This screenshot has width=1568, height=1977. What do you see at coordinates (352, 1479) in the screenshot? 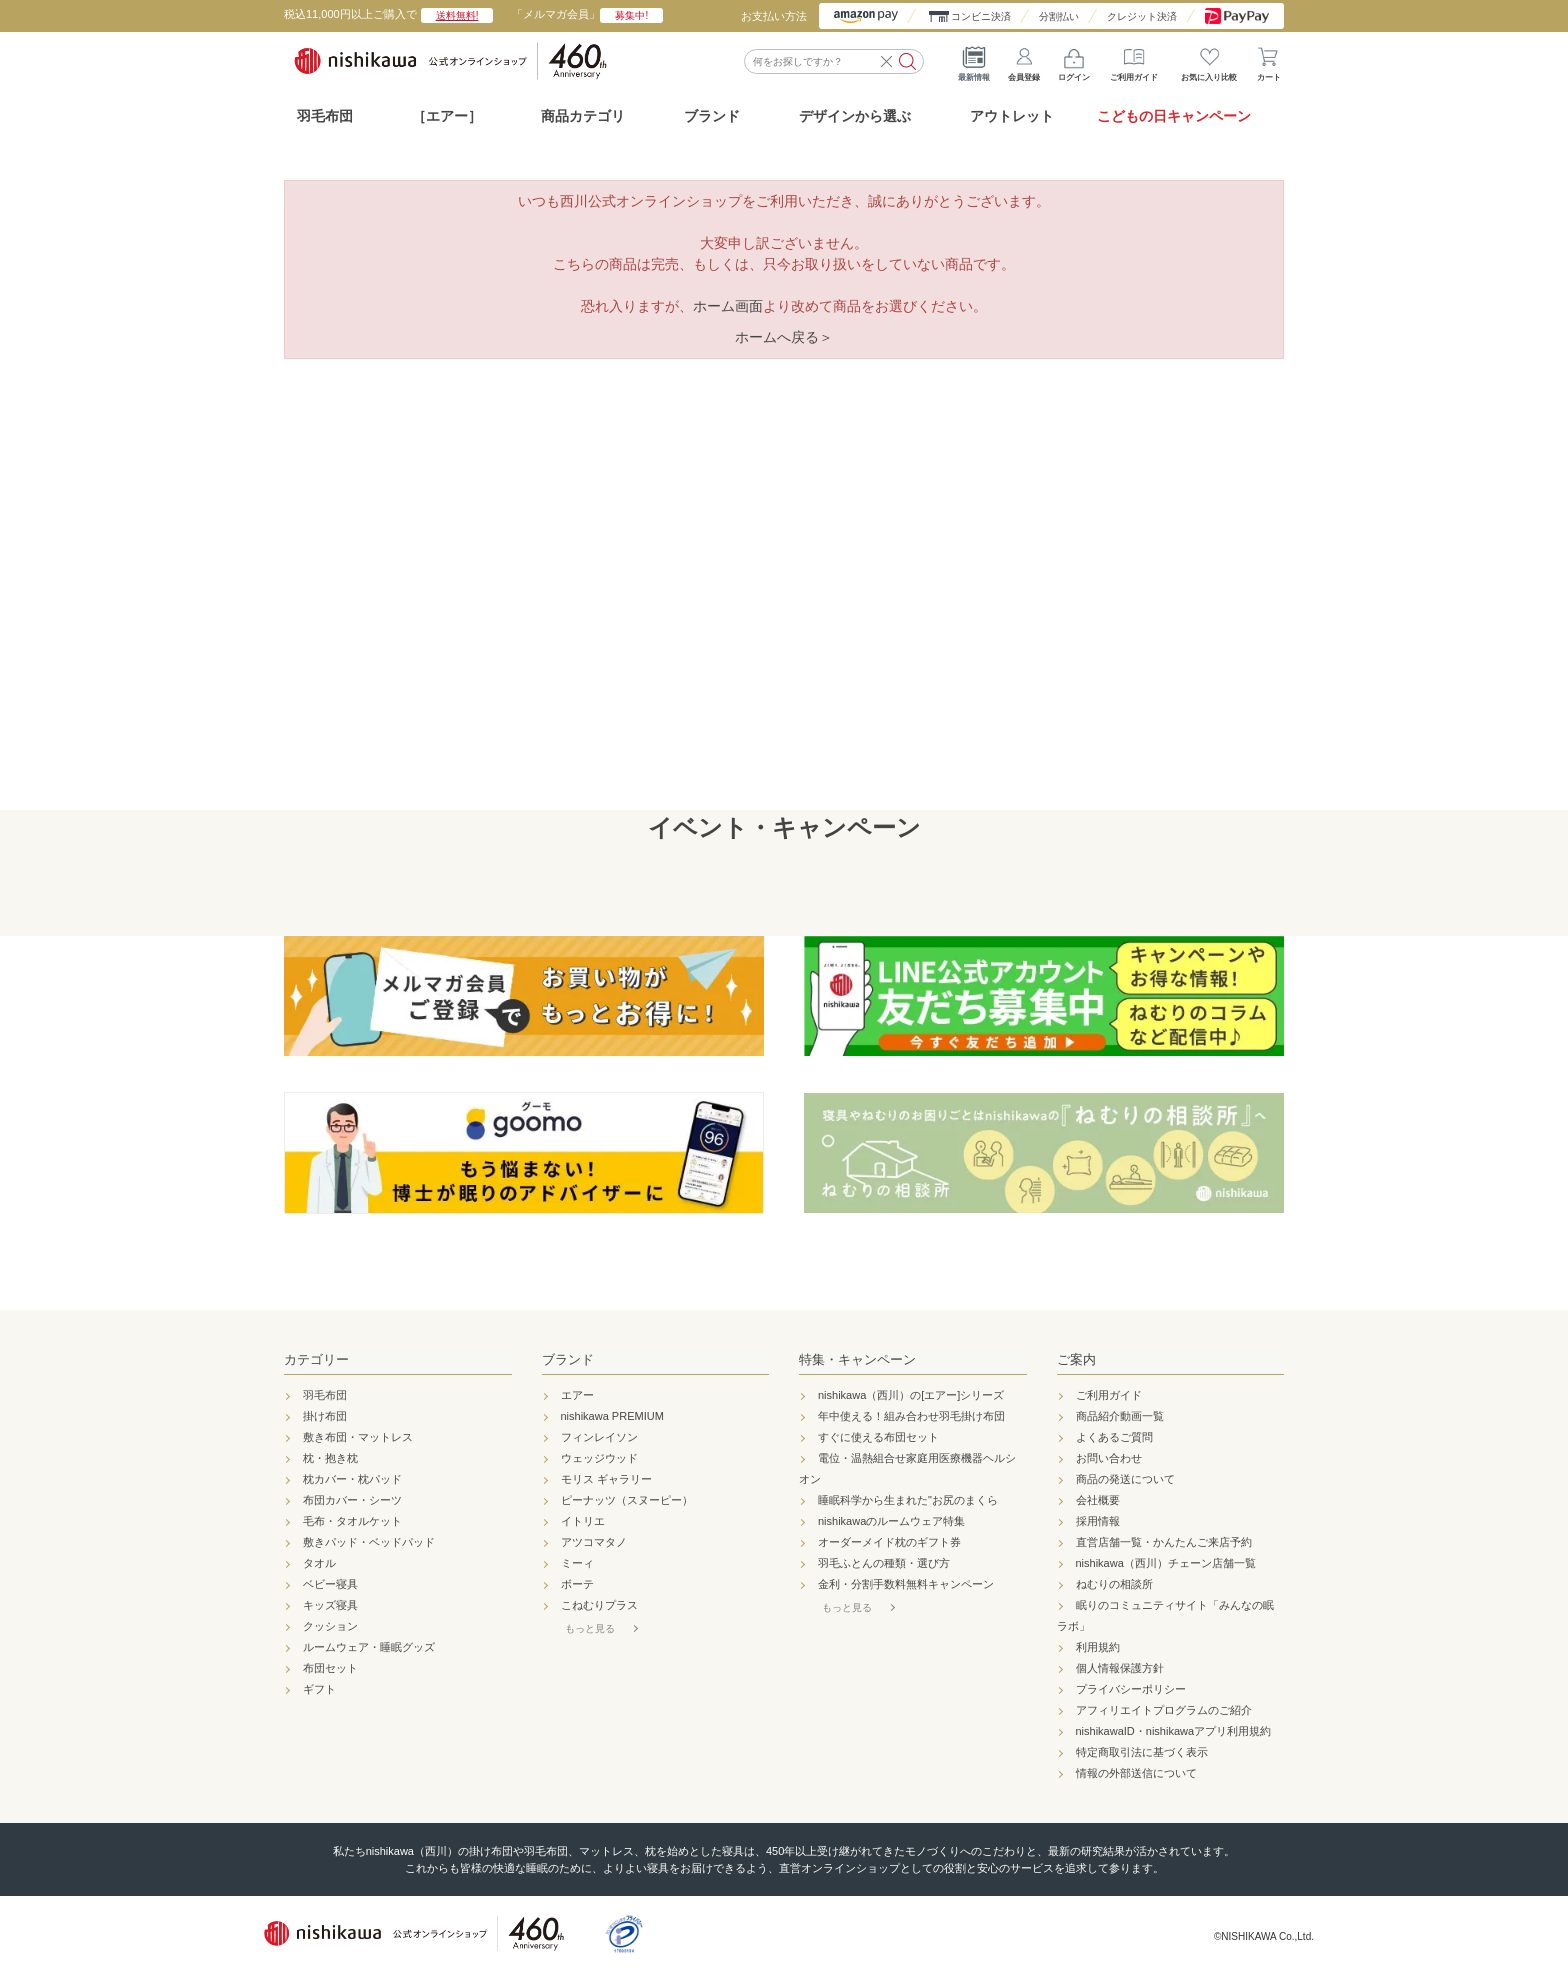
I see `枕カバー・枕パッド` at bounding box center [352, 1479].